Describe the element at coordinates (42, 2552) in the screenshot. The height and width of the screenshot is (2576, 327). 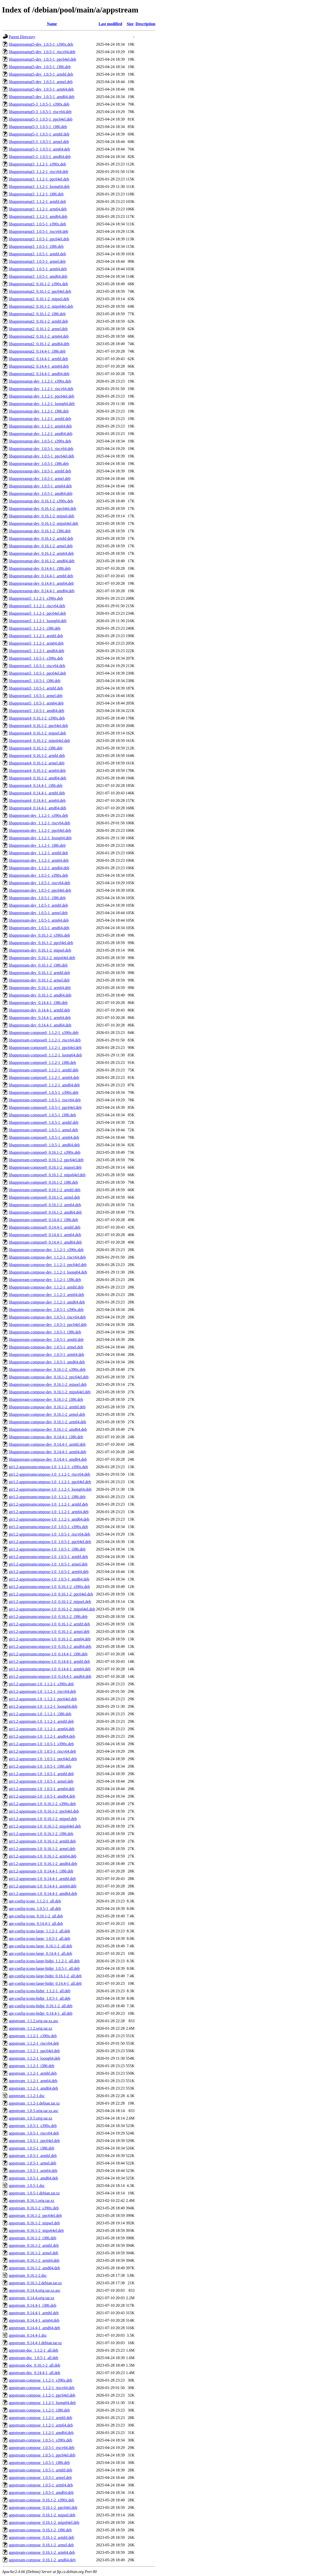
I see `appstream-compose_0.16.1-2_arm64.deb` at that location.